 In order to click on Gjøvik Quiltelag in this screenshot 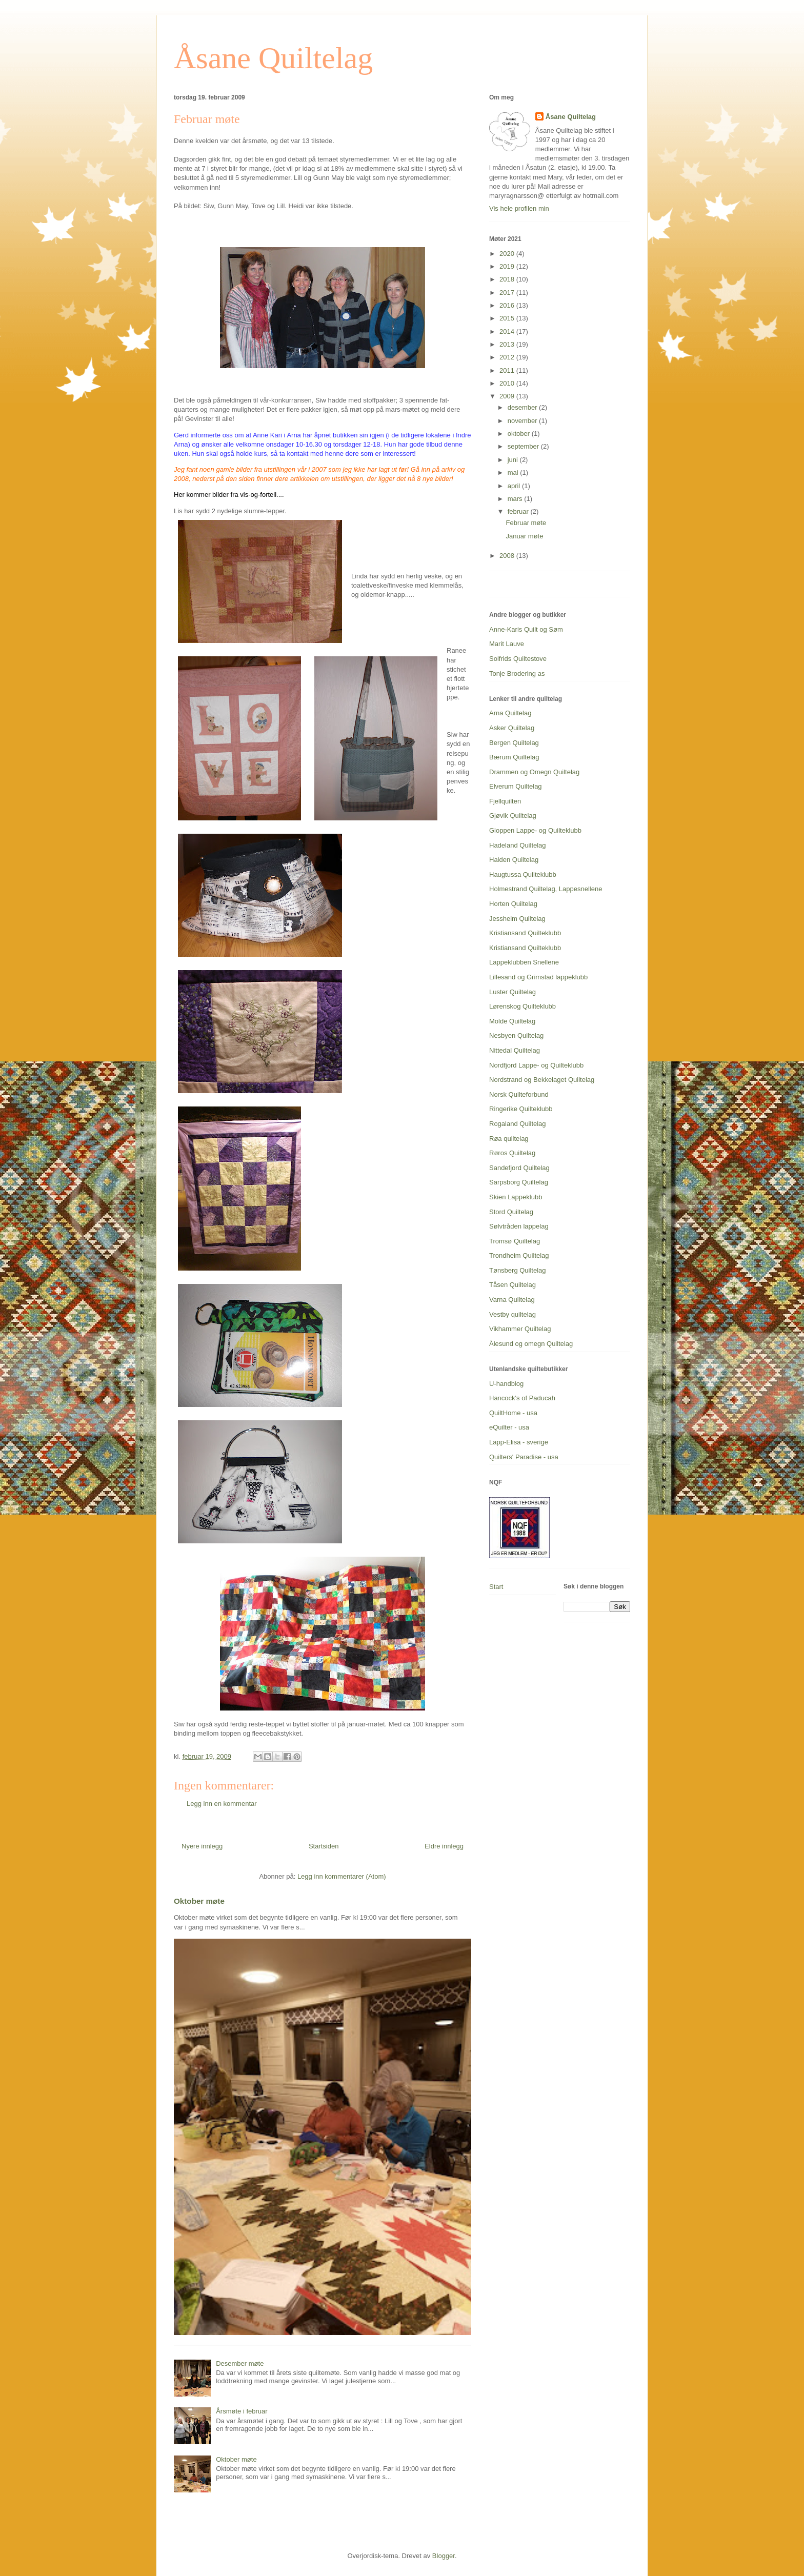, I will do `click(512, 815)`.